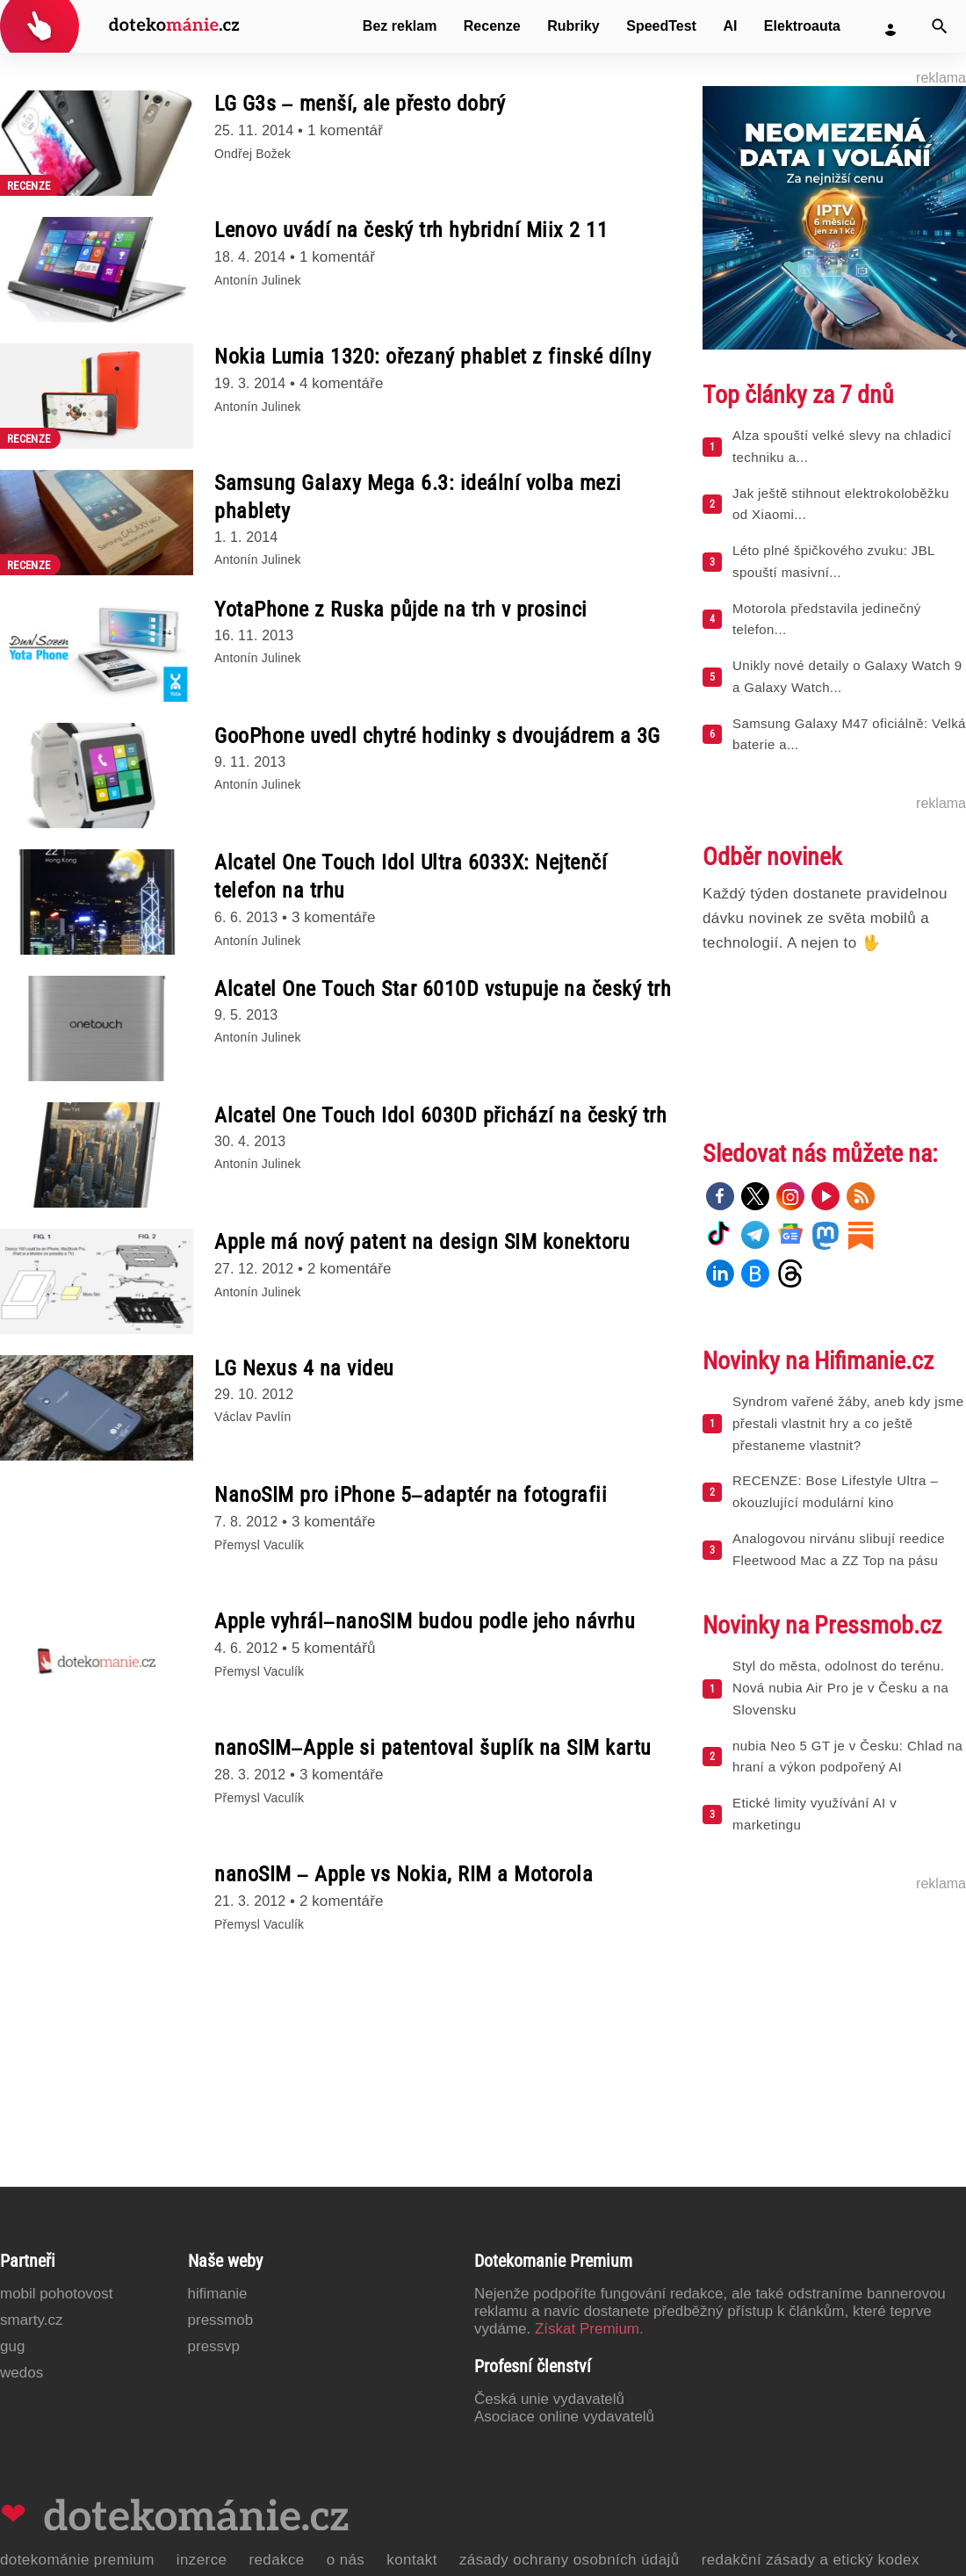 The height and width of the screenshot is (2576, 966). What do you see at coordinates (410, 876) in the screenshot?
I see `Alcatel One Touch Idol Ultra 6033X: Nejtenčí telefon na trhu` at bounding box center [410, 876].